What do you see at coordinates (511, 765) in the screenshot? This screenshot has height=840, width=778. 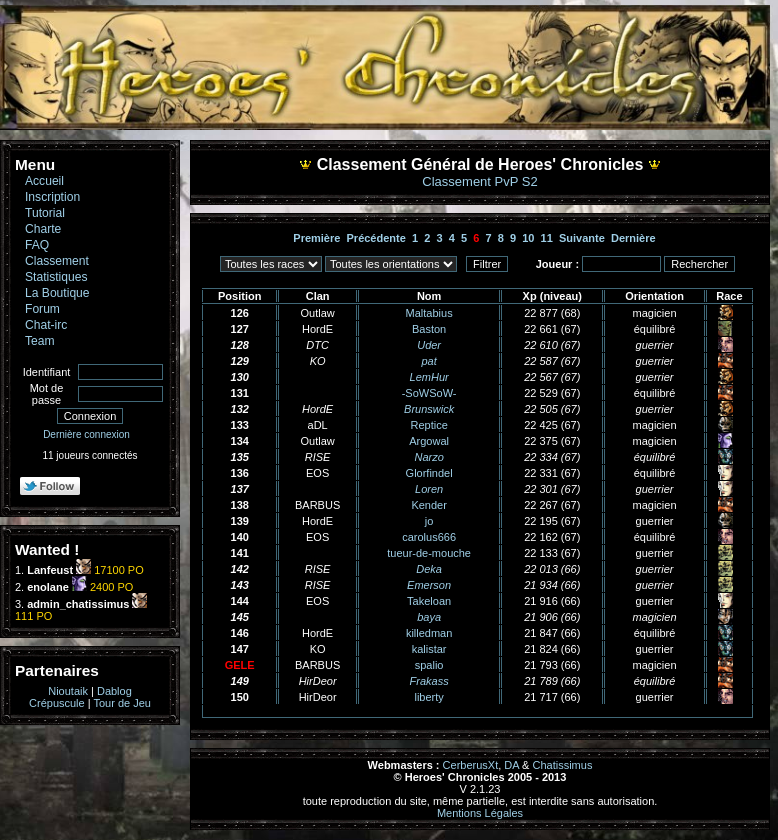 I see `DA` at bounding box center [511, 765].